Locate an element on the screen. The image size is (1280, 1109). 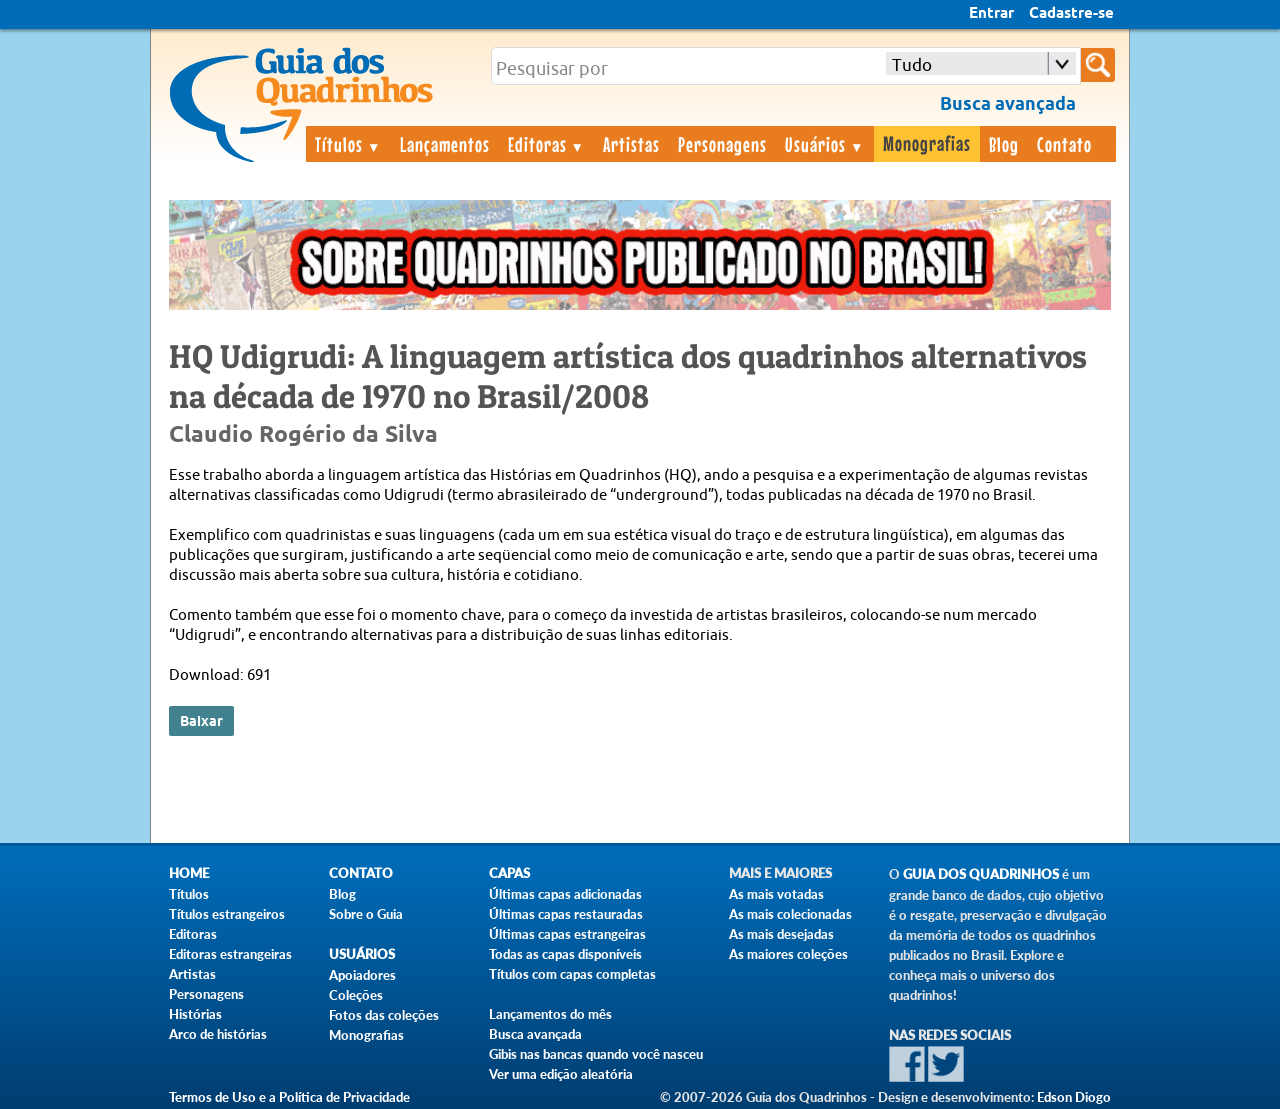
As mais desejadas is located at coordinates (781, 934).